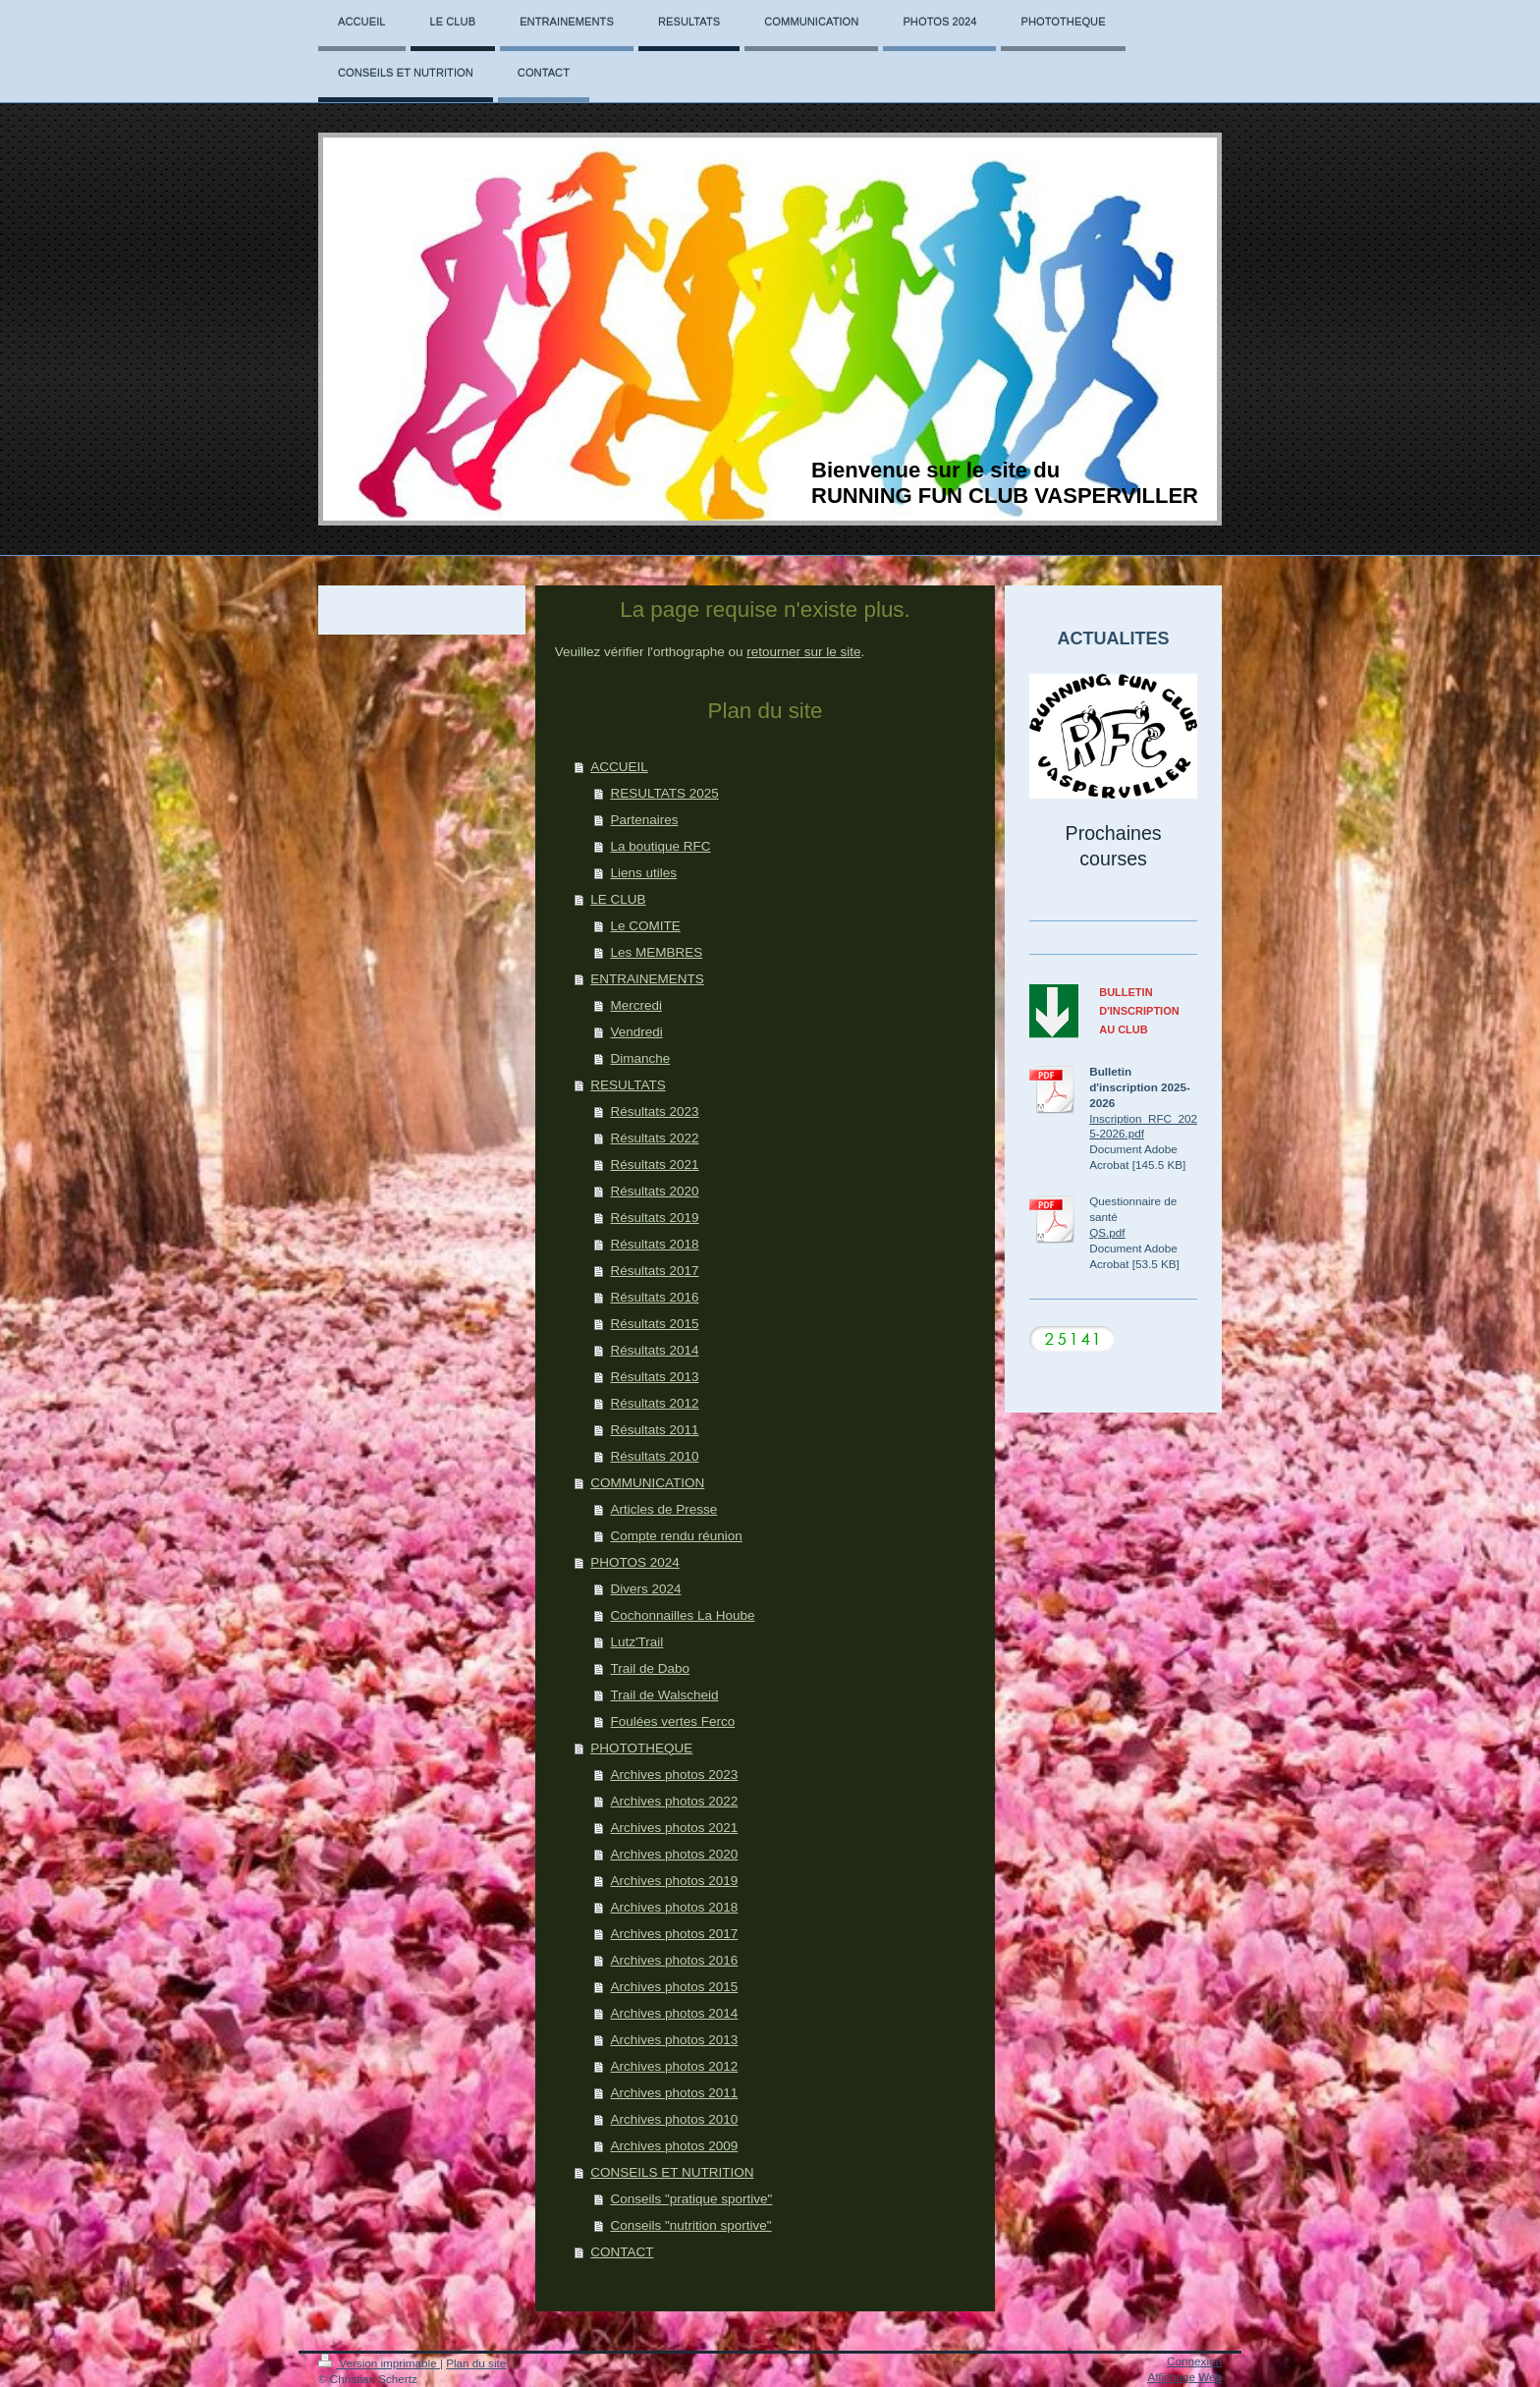 The image size is (1540, 2387). I want to click on PHOTOTHEQUE, so click(641, 1748).